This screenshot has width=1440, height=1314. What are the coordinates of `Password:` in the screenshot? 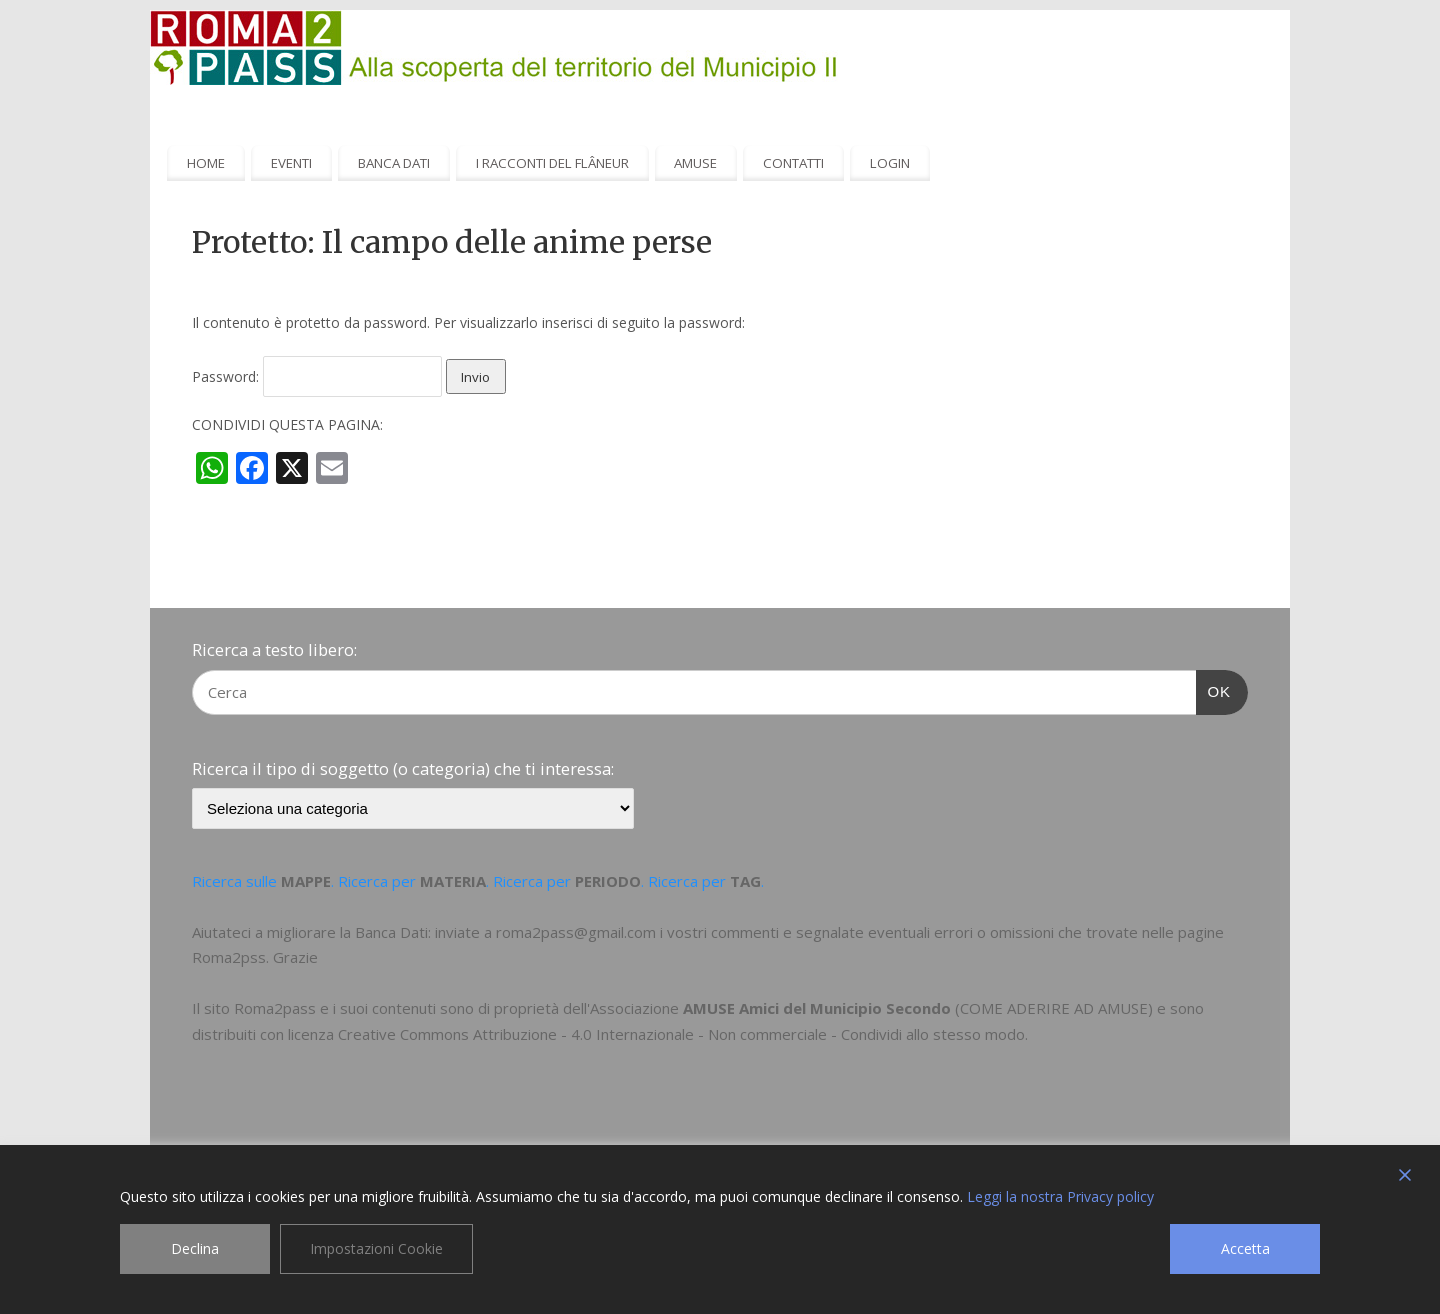 It's located at (317, 376).